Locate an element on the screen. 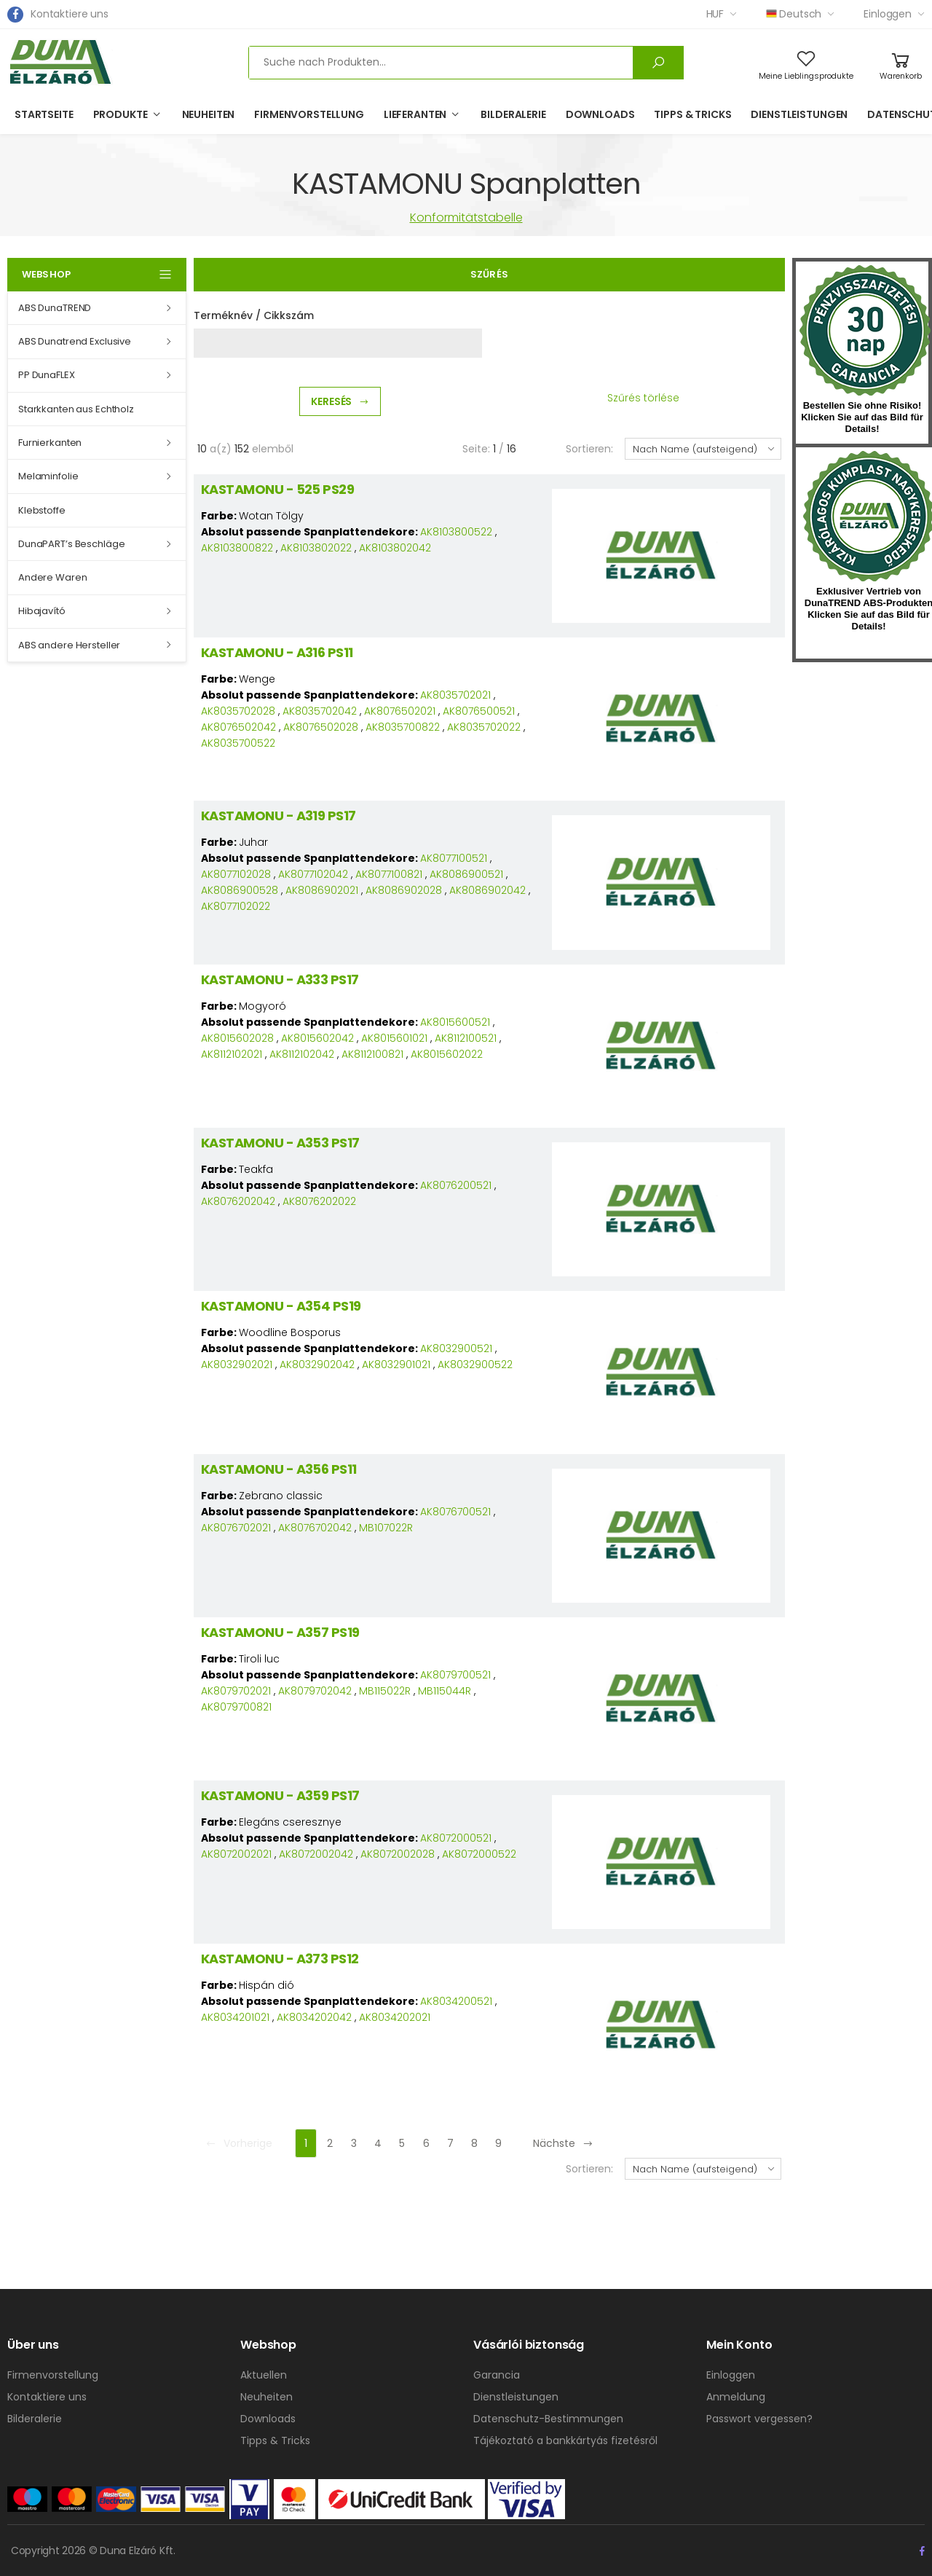  AK8035702022 is located at coordinates (484, 727).